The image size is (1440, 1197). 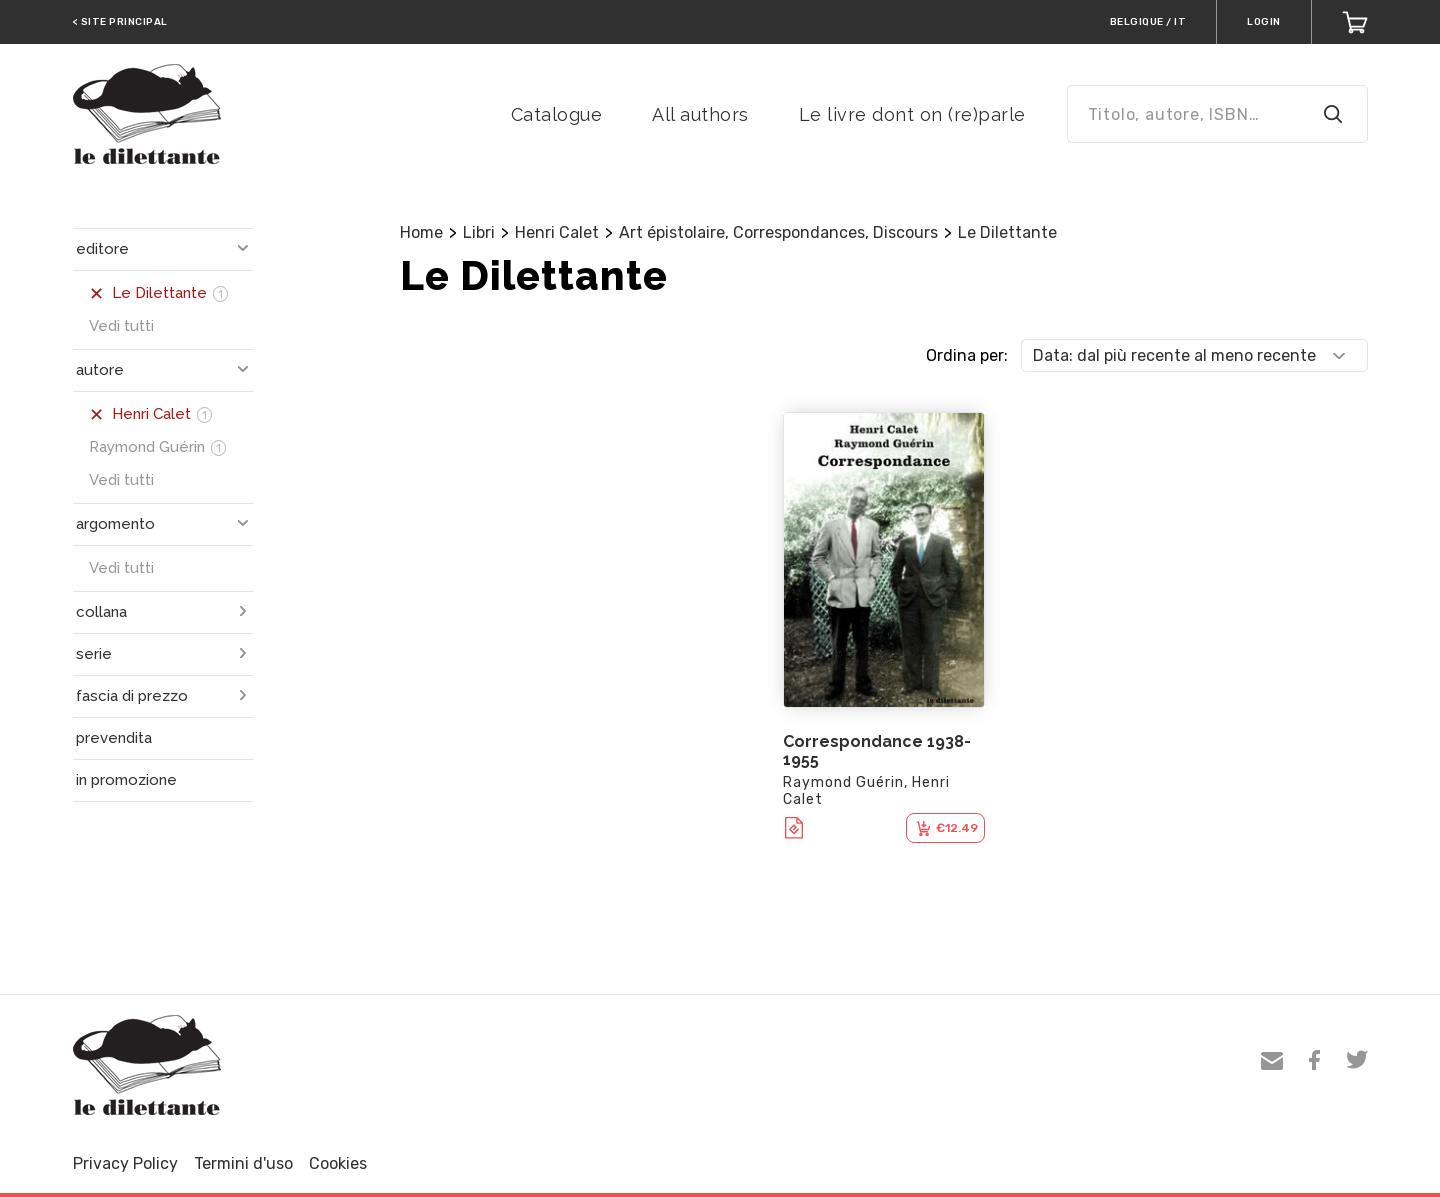 What do you see at coordinates (243, 1163) in the screenshot?
I see `Termini d'uso` at bounding box center [243, 1163].